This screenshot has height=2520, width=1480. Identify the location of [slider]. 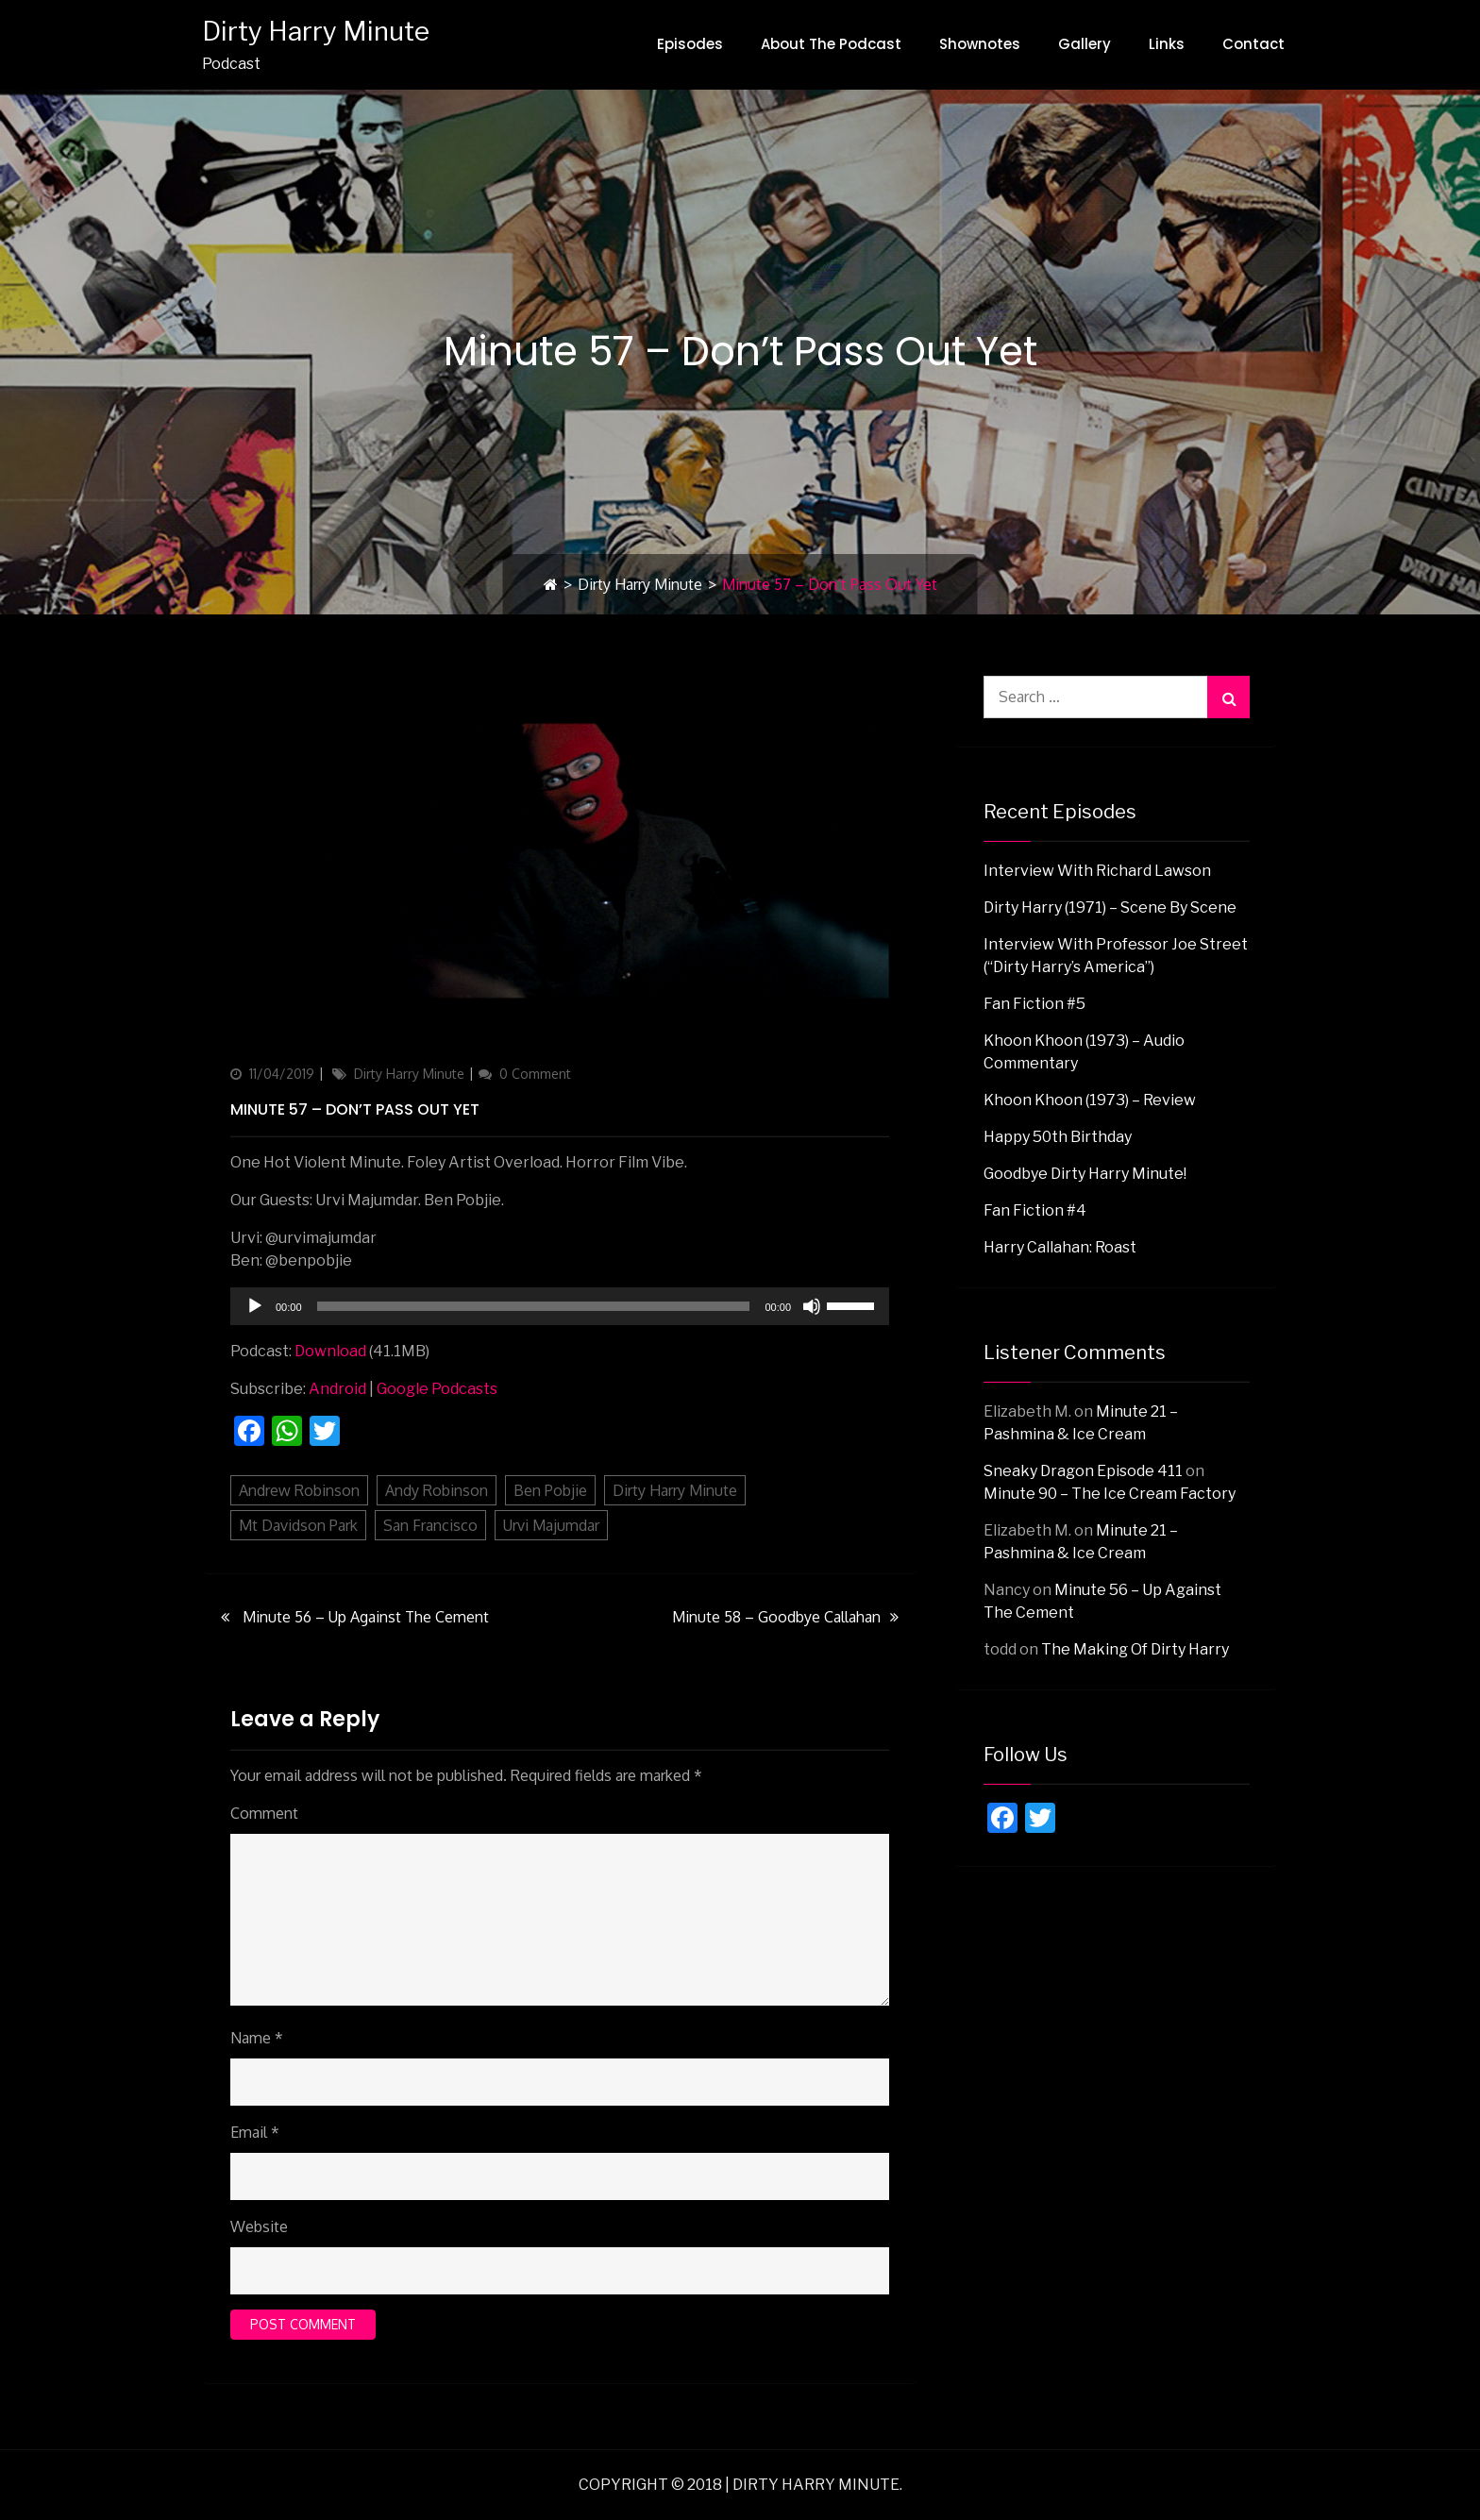
(533, 1306).